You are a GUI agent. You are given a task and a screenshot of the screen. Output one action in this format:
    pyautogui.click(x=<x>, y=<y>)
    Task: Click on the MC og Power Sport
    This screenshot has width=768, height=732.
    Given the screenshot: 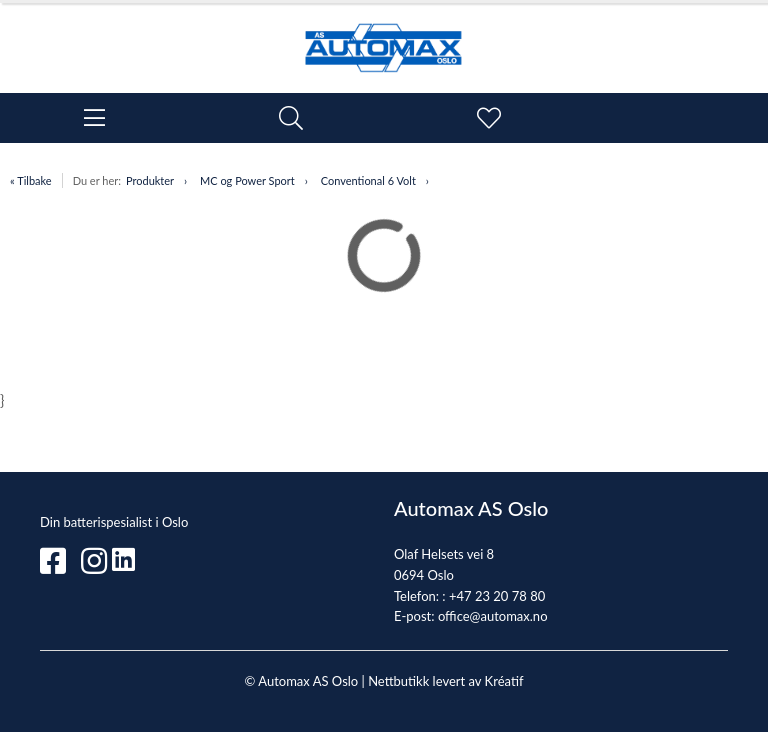 What is the action you would take?
    pyautogui.click(x=247, y=180)
    